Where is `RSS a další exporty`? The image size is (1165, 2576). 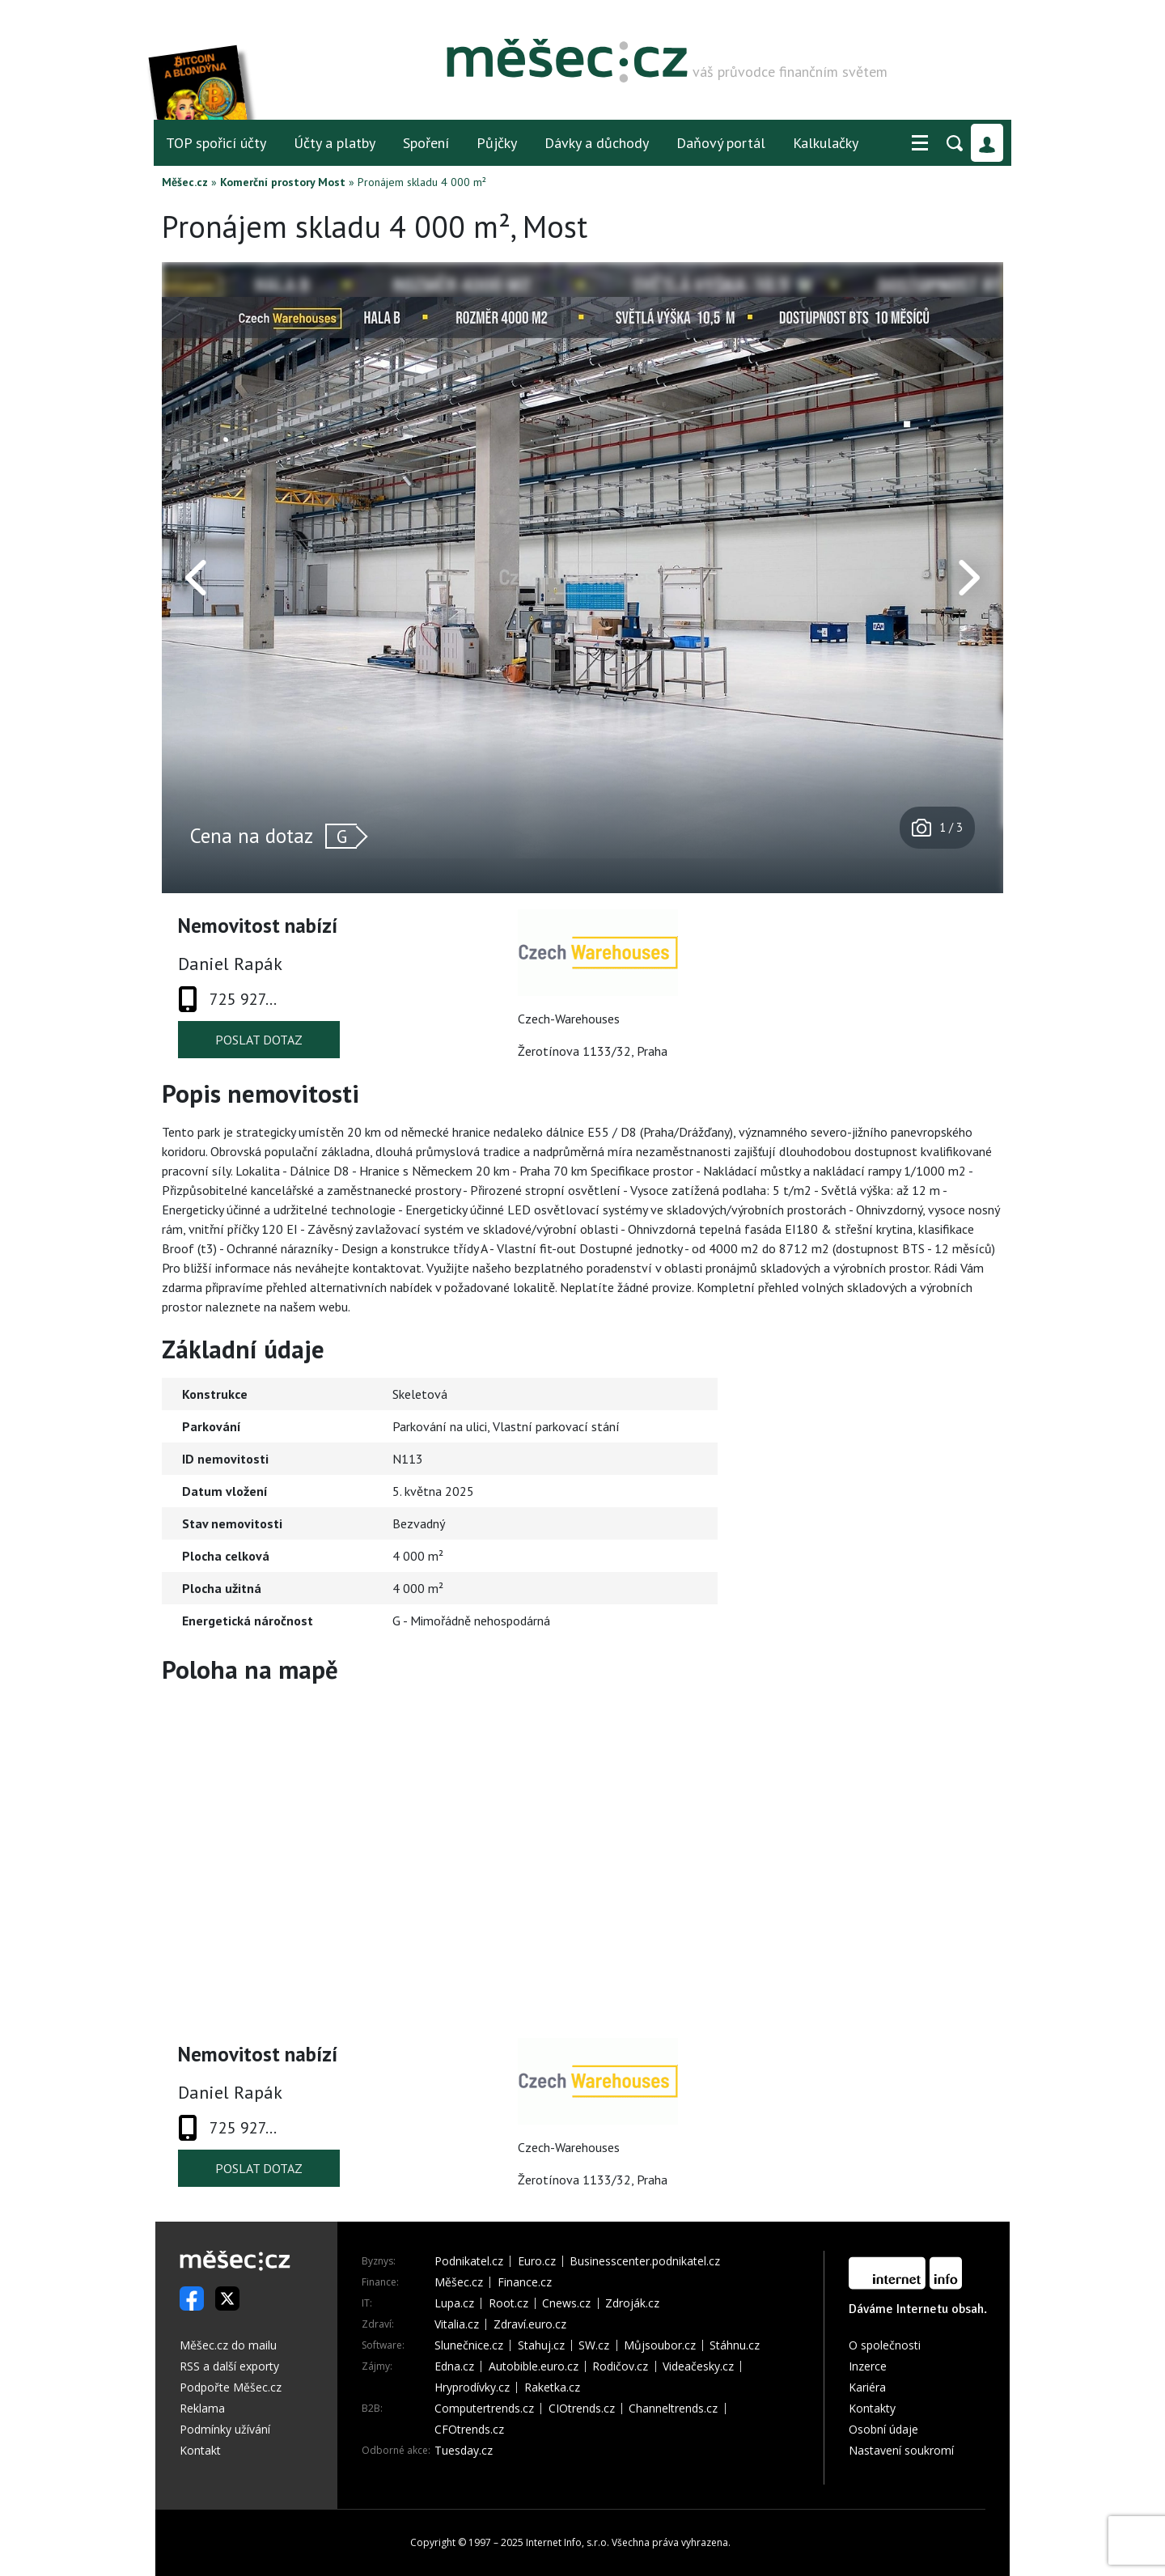 RSS a další exporty is located at coordinates (229, 2366).